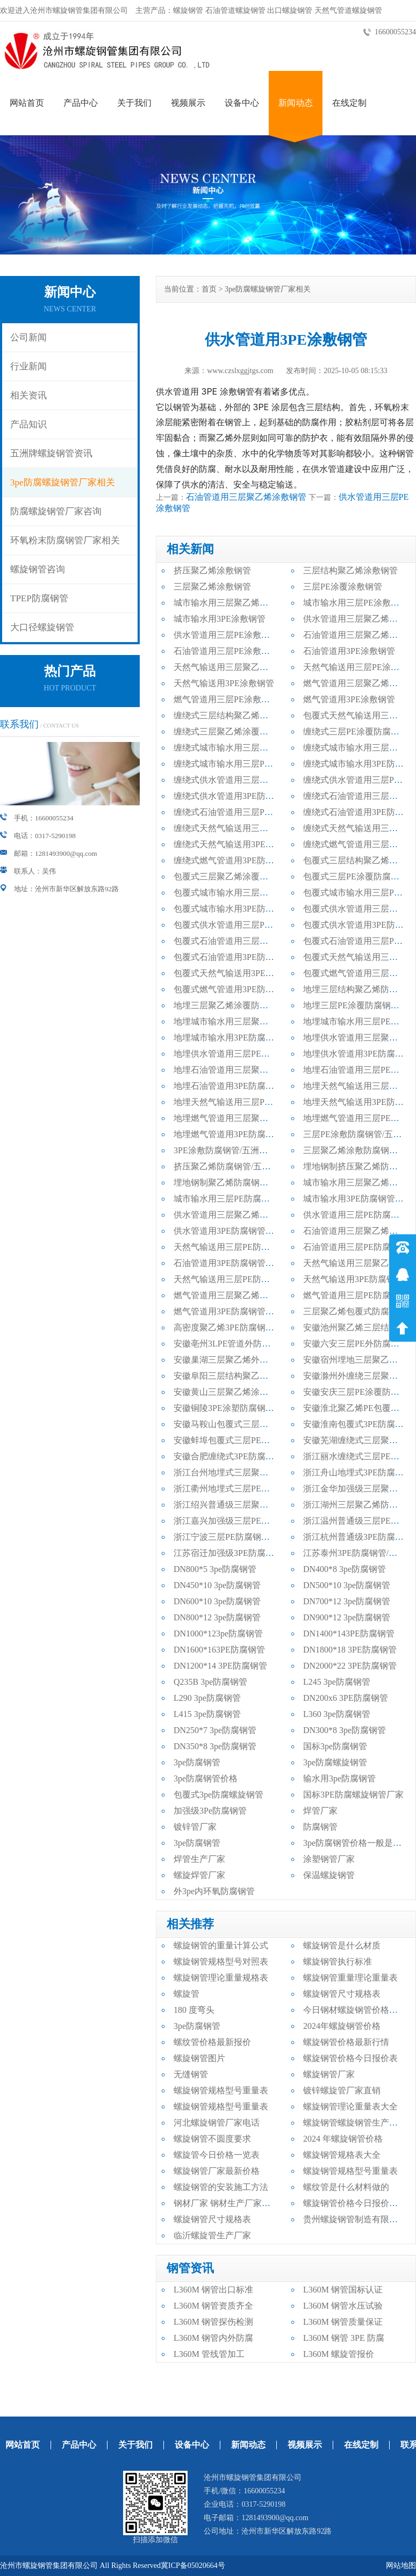 The height and width of the screenshot is (2576, 416). I want to click on 螺旋钢管尺寸规格表, so click(342, 1993).